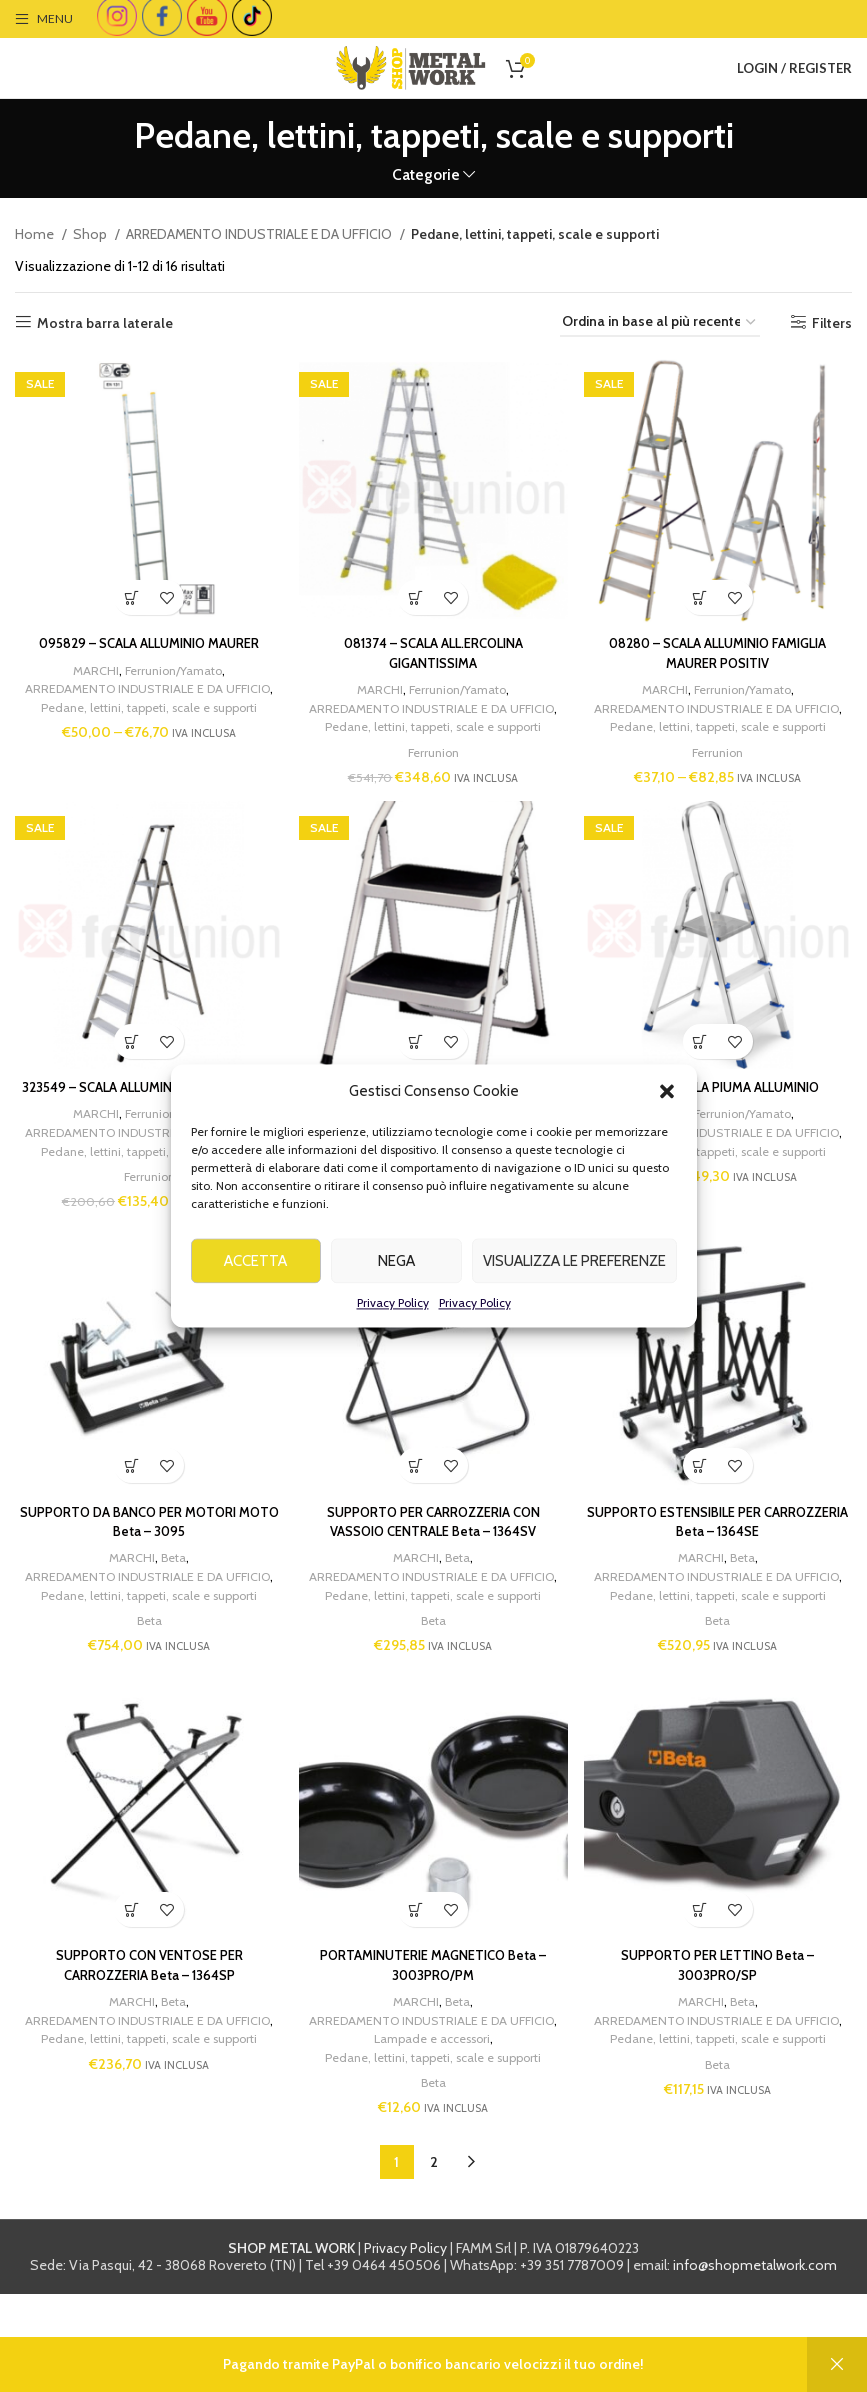 This screenshot has width=867, height=2392. What do you see at coordinates (127, 1055) in the screenshot?
I see `[Add to cart: “323549 - SCALA ALLUMINIO MAXI 110 FACAL”]` at bounding box center [127, 1055].